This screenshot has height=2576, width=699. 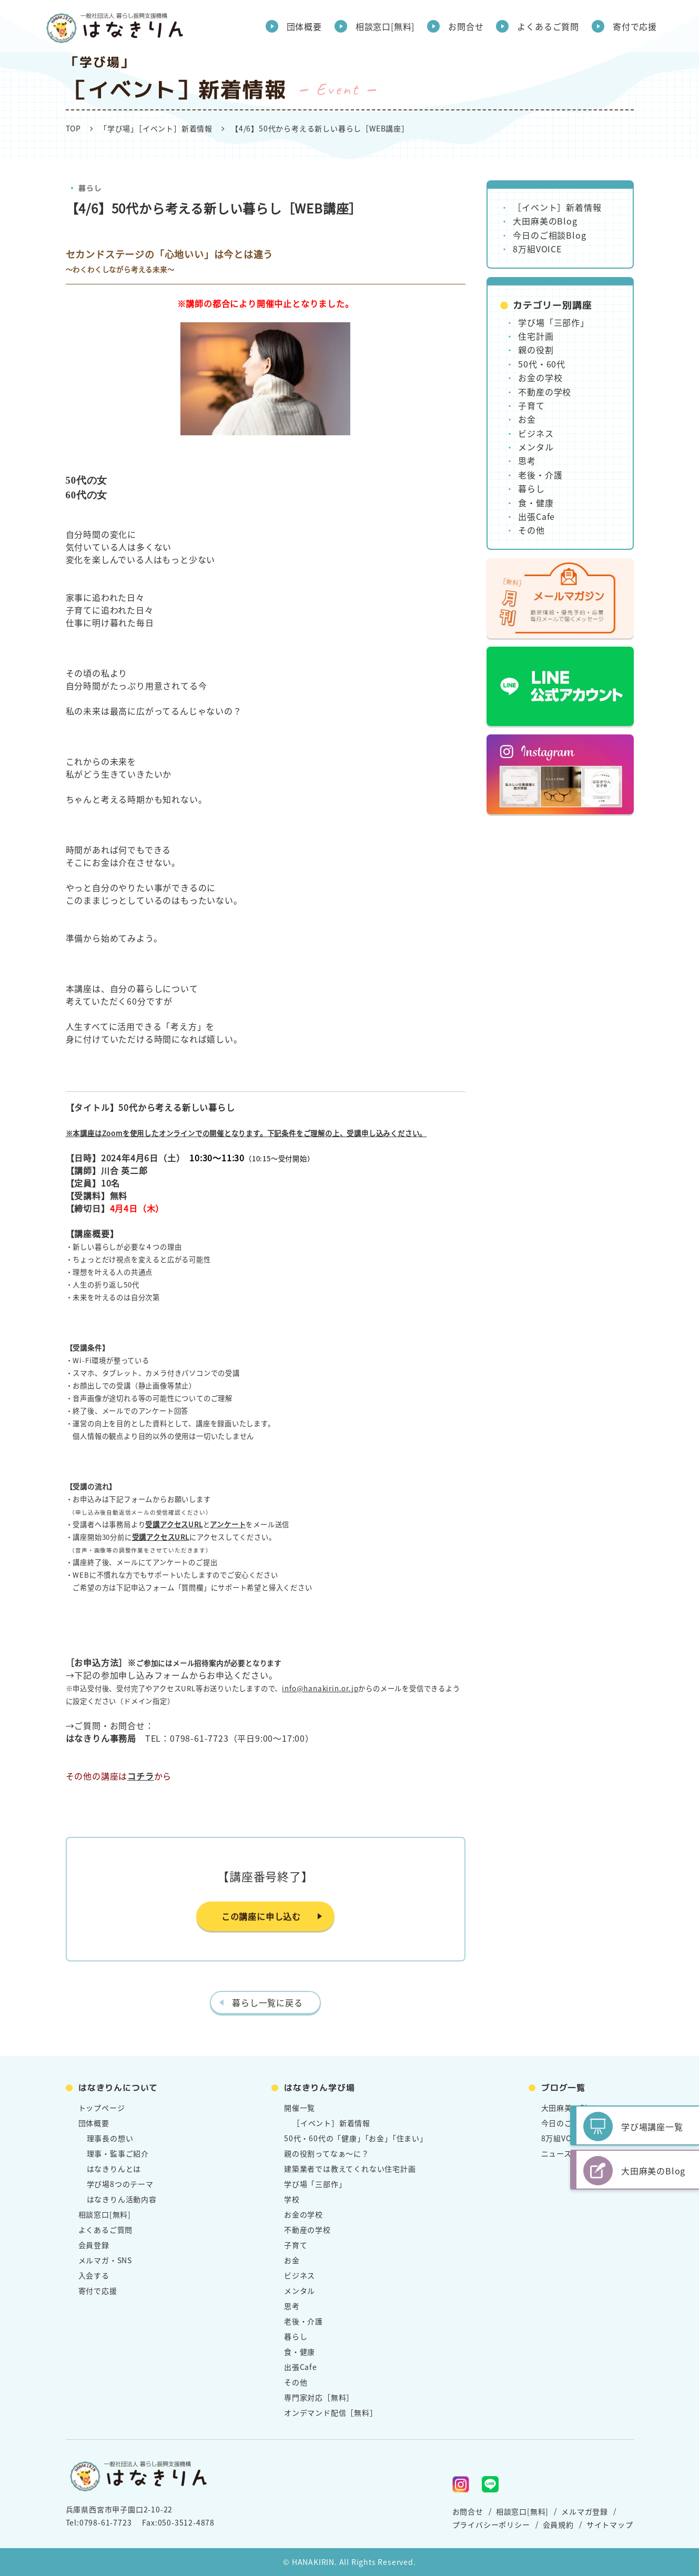 I want to click on TOP, so click(x=73, y=128).